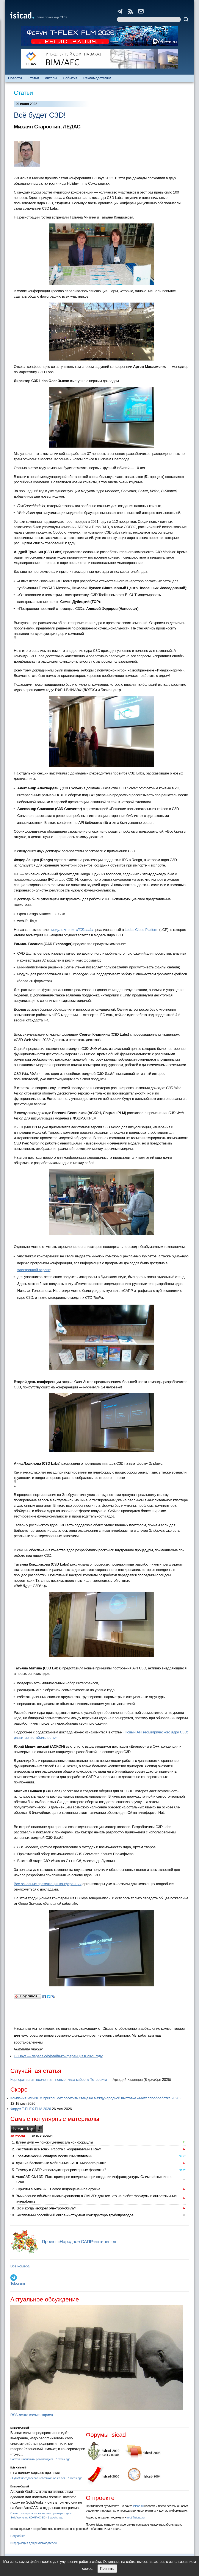  I want to click on Корпоративная вселенная: новые глаза киборга Петровича, so click(58, 2080).